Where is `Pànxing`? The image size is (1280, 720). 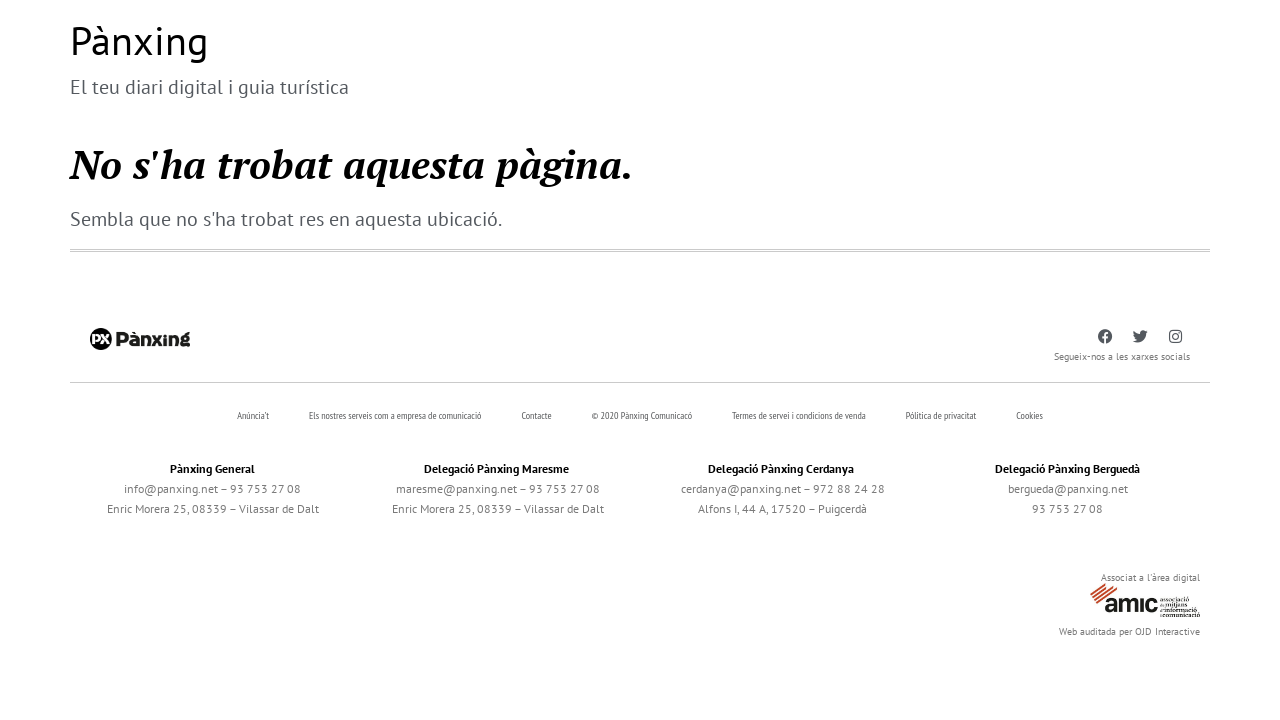
Pànxing is located at coordinates (139, 40).